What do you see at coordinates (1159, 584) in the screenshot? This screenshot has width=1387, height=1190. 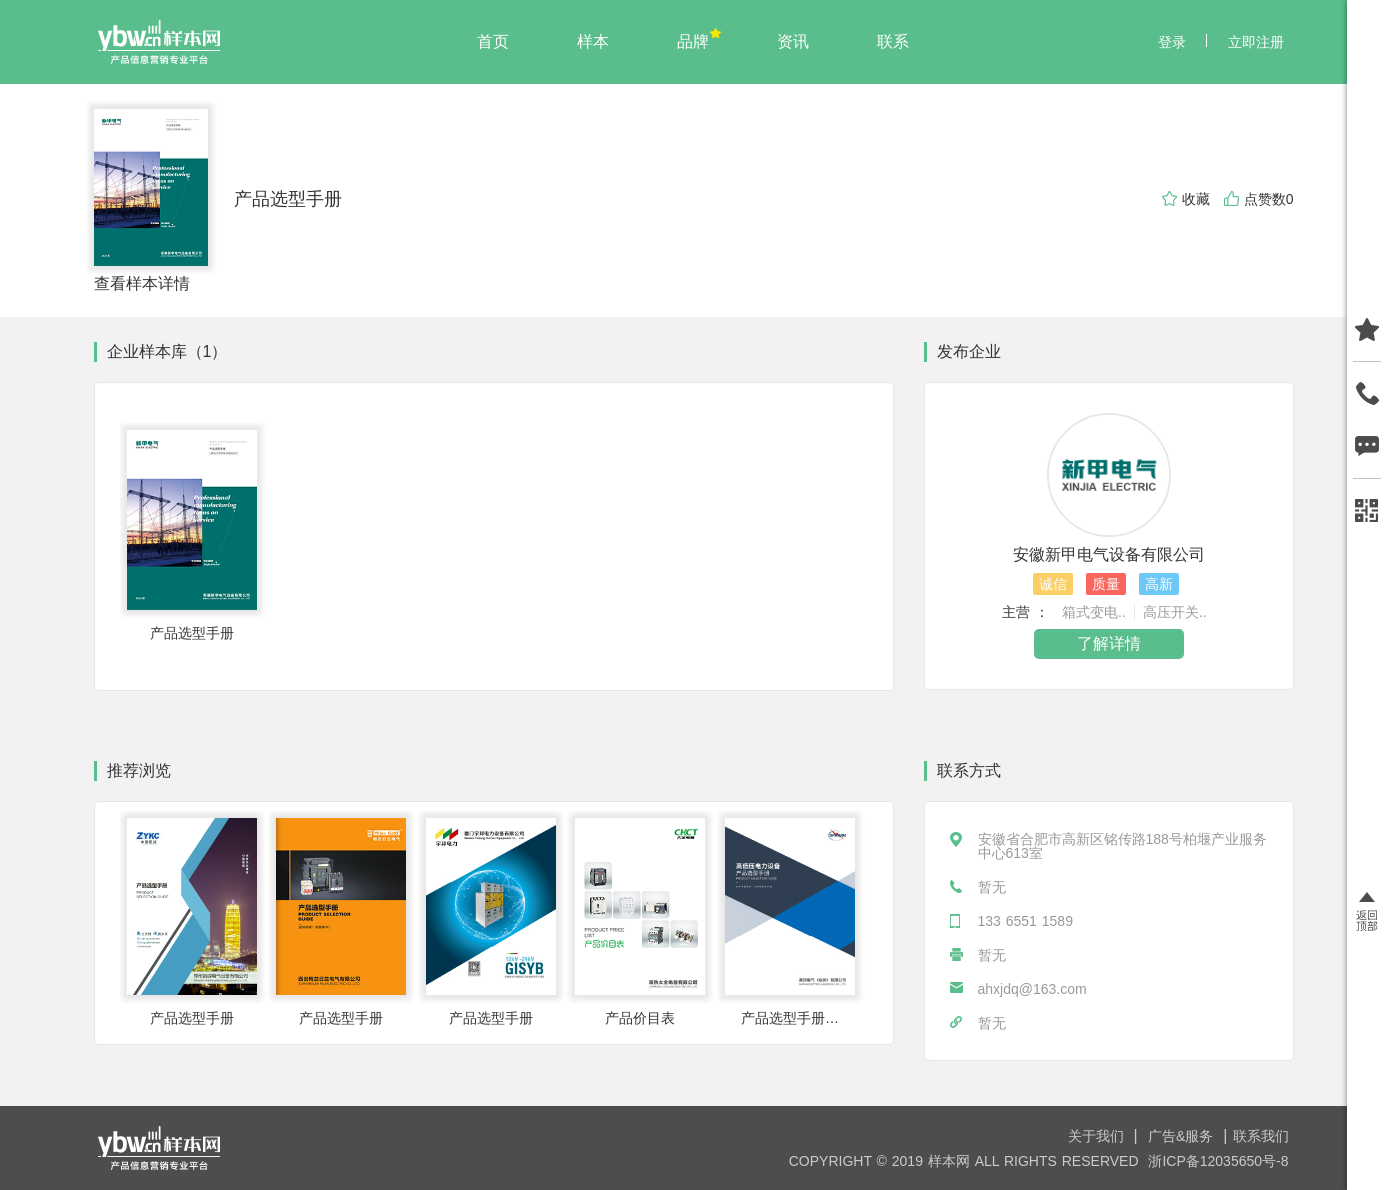 I see `高新` at bounding box center [1159, 584].